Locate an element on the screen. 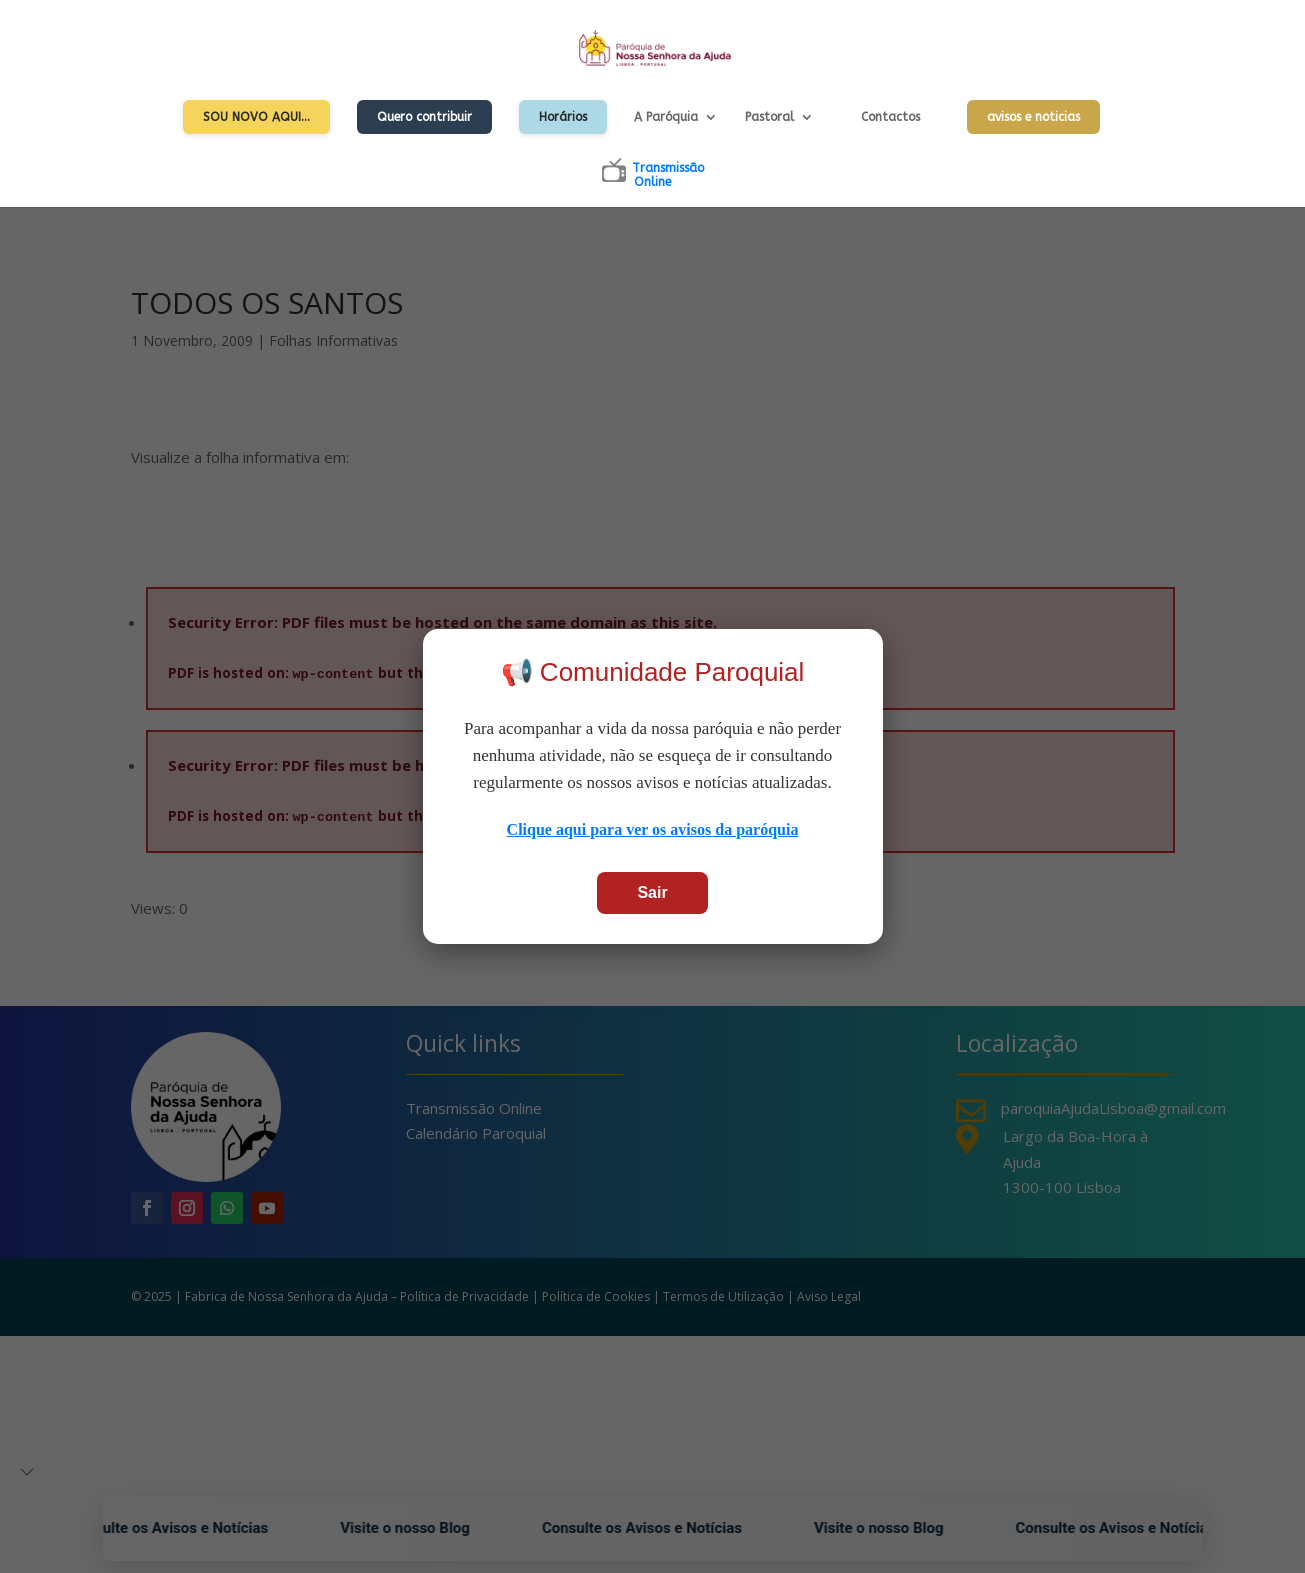 Image resolution: width=1305 pixels, height=1573 pixels. Pastoral is located at coordinates (769, 117).